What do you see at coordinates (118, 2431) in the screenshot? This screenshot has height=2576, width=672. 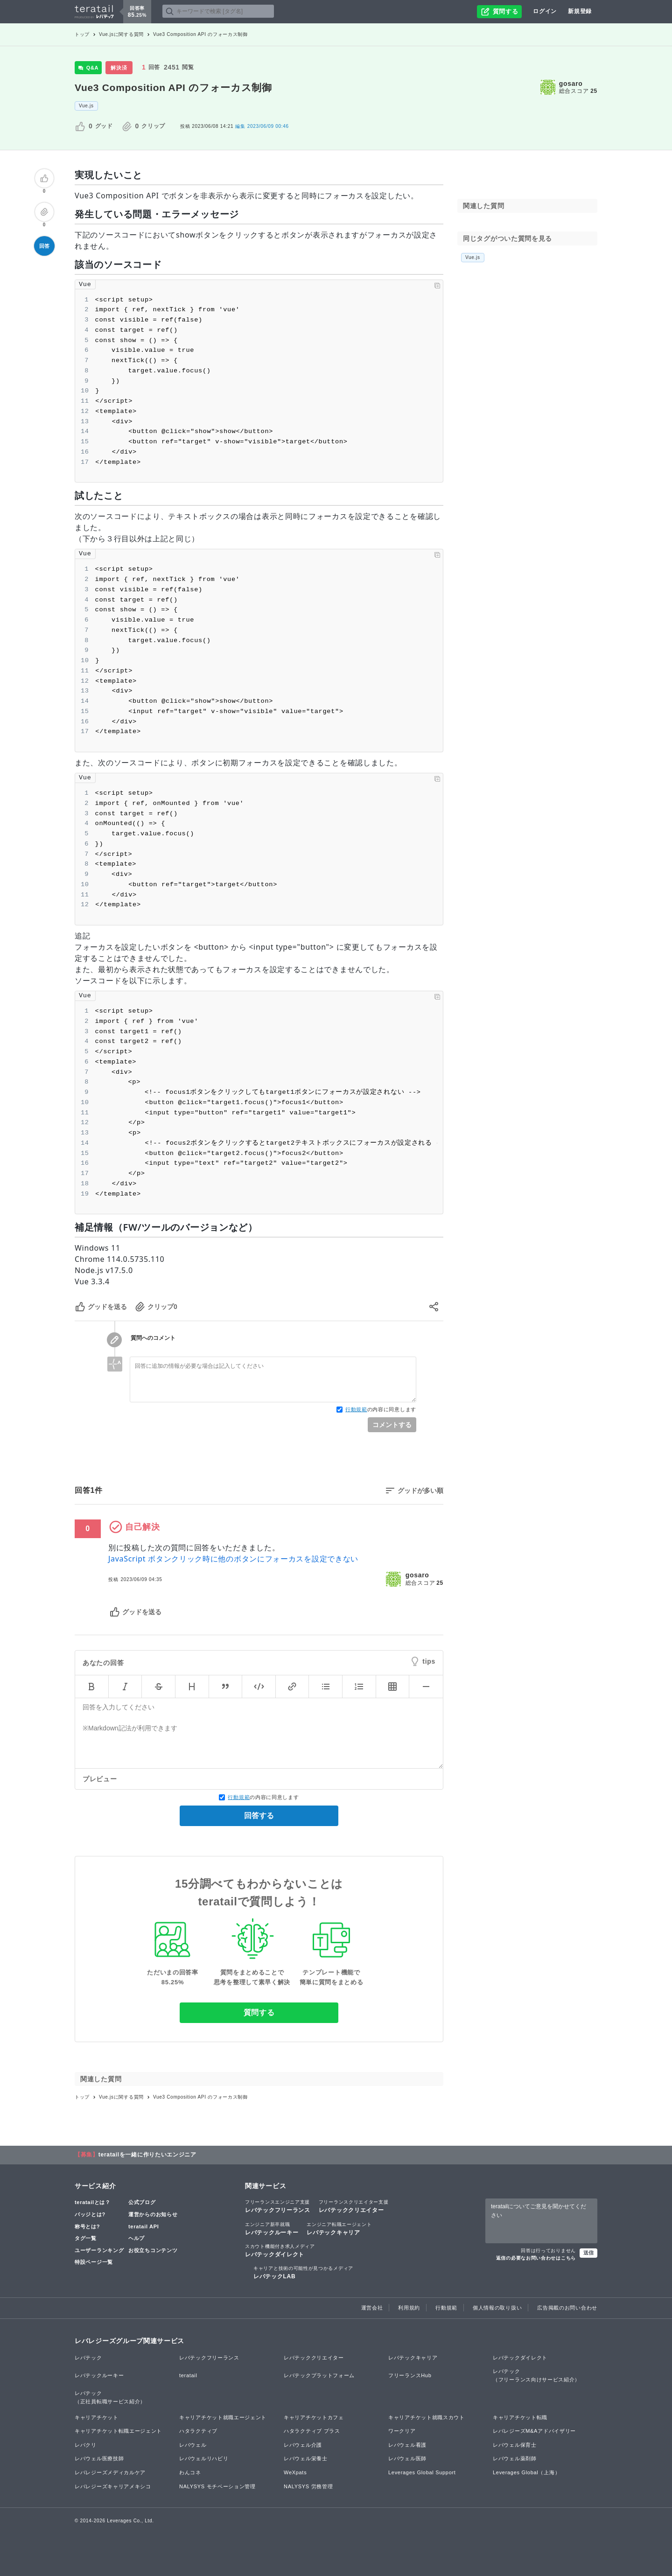 I see `キャリアチケット転職エージェント` at bounding box center [118, 2431].